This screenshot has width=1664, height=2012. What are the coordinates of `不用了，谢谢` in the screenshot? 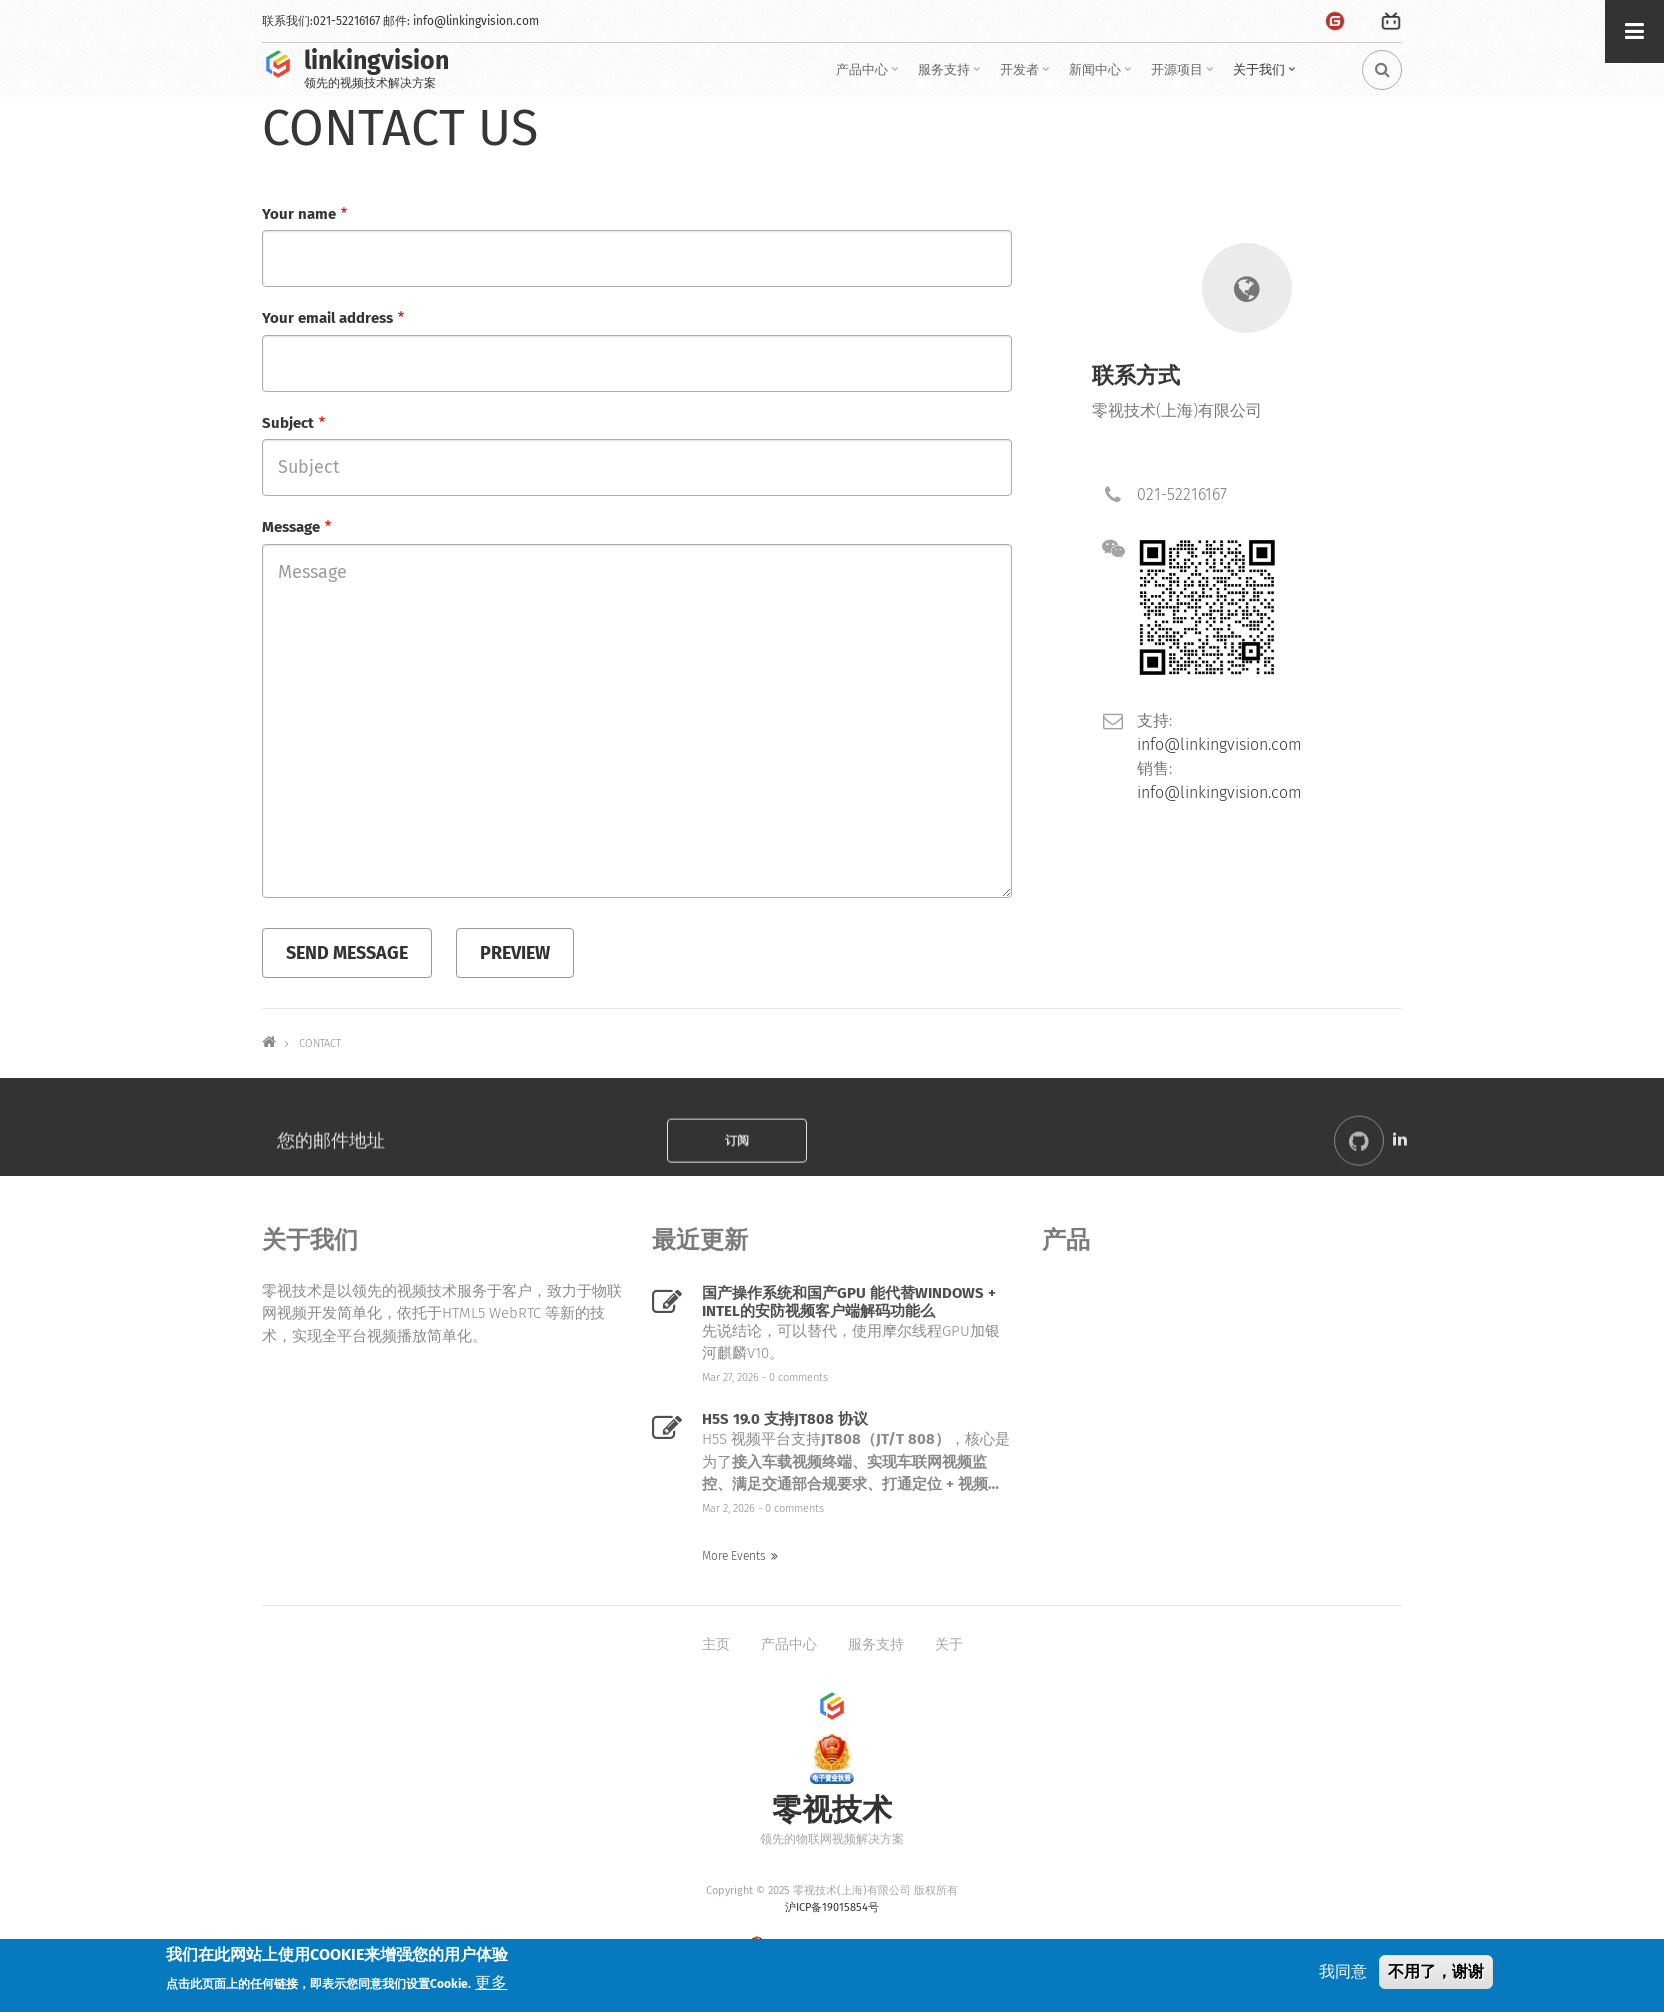 It's located at (1436, 1971).